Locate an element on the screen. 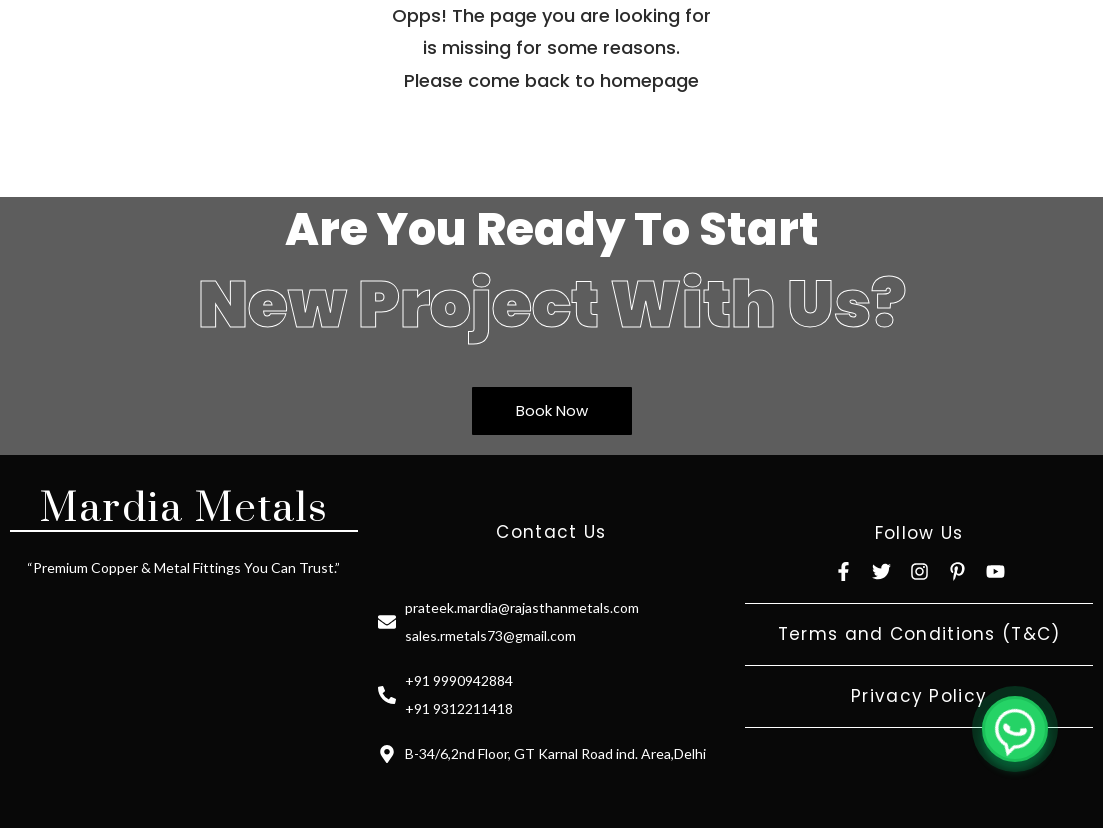 The image size is (1103, 828). Terms and Conditions (T&C) is located at coordinates (919, 634).